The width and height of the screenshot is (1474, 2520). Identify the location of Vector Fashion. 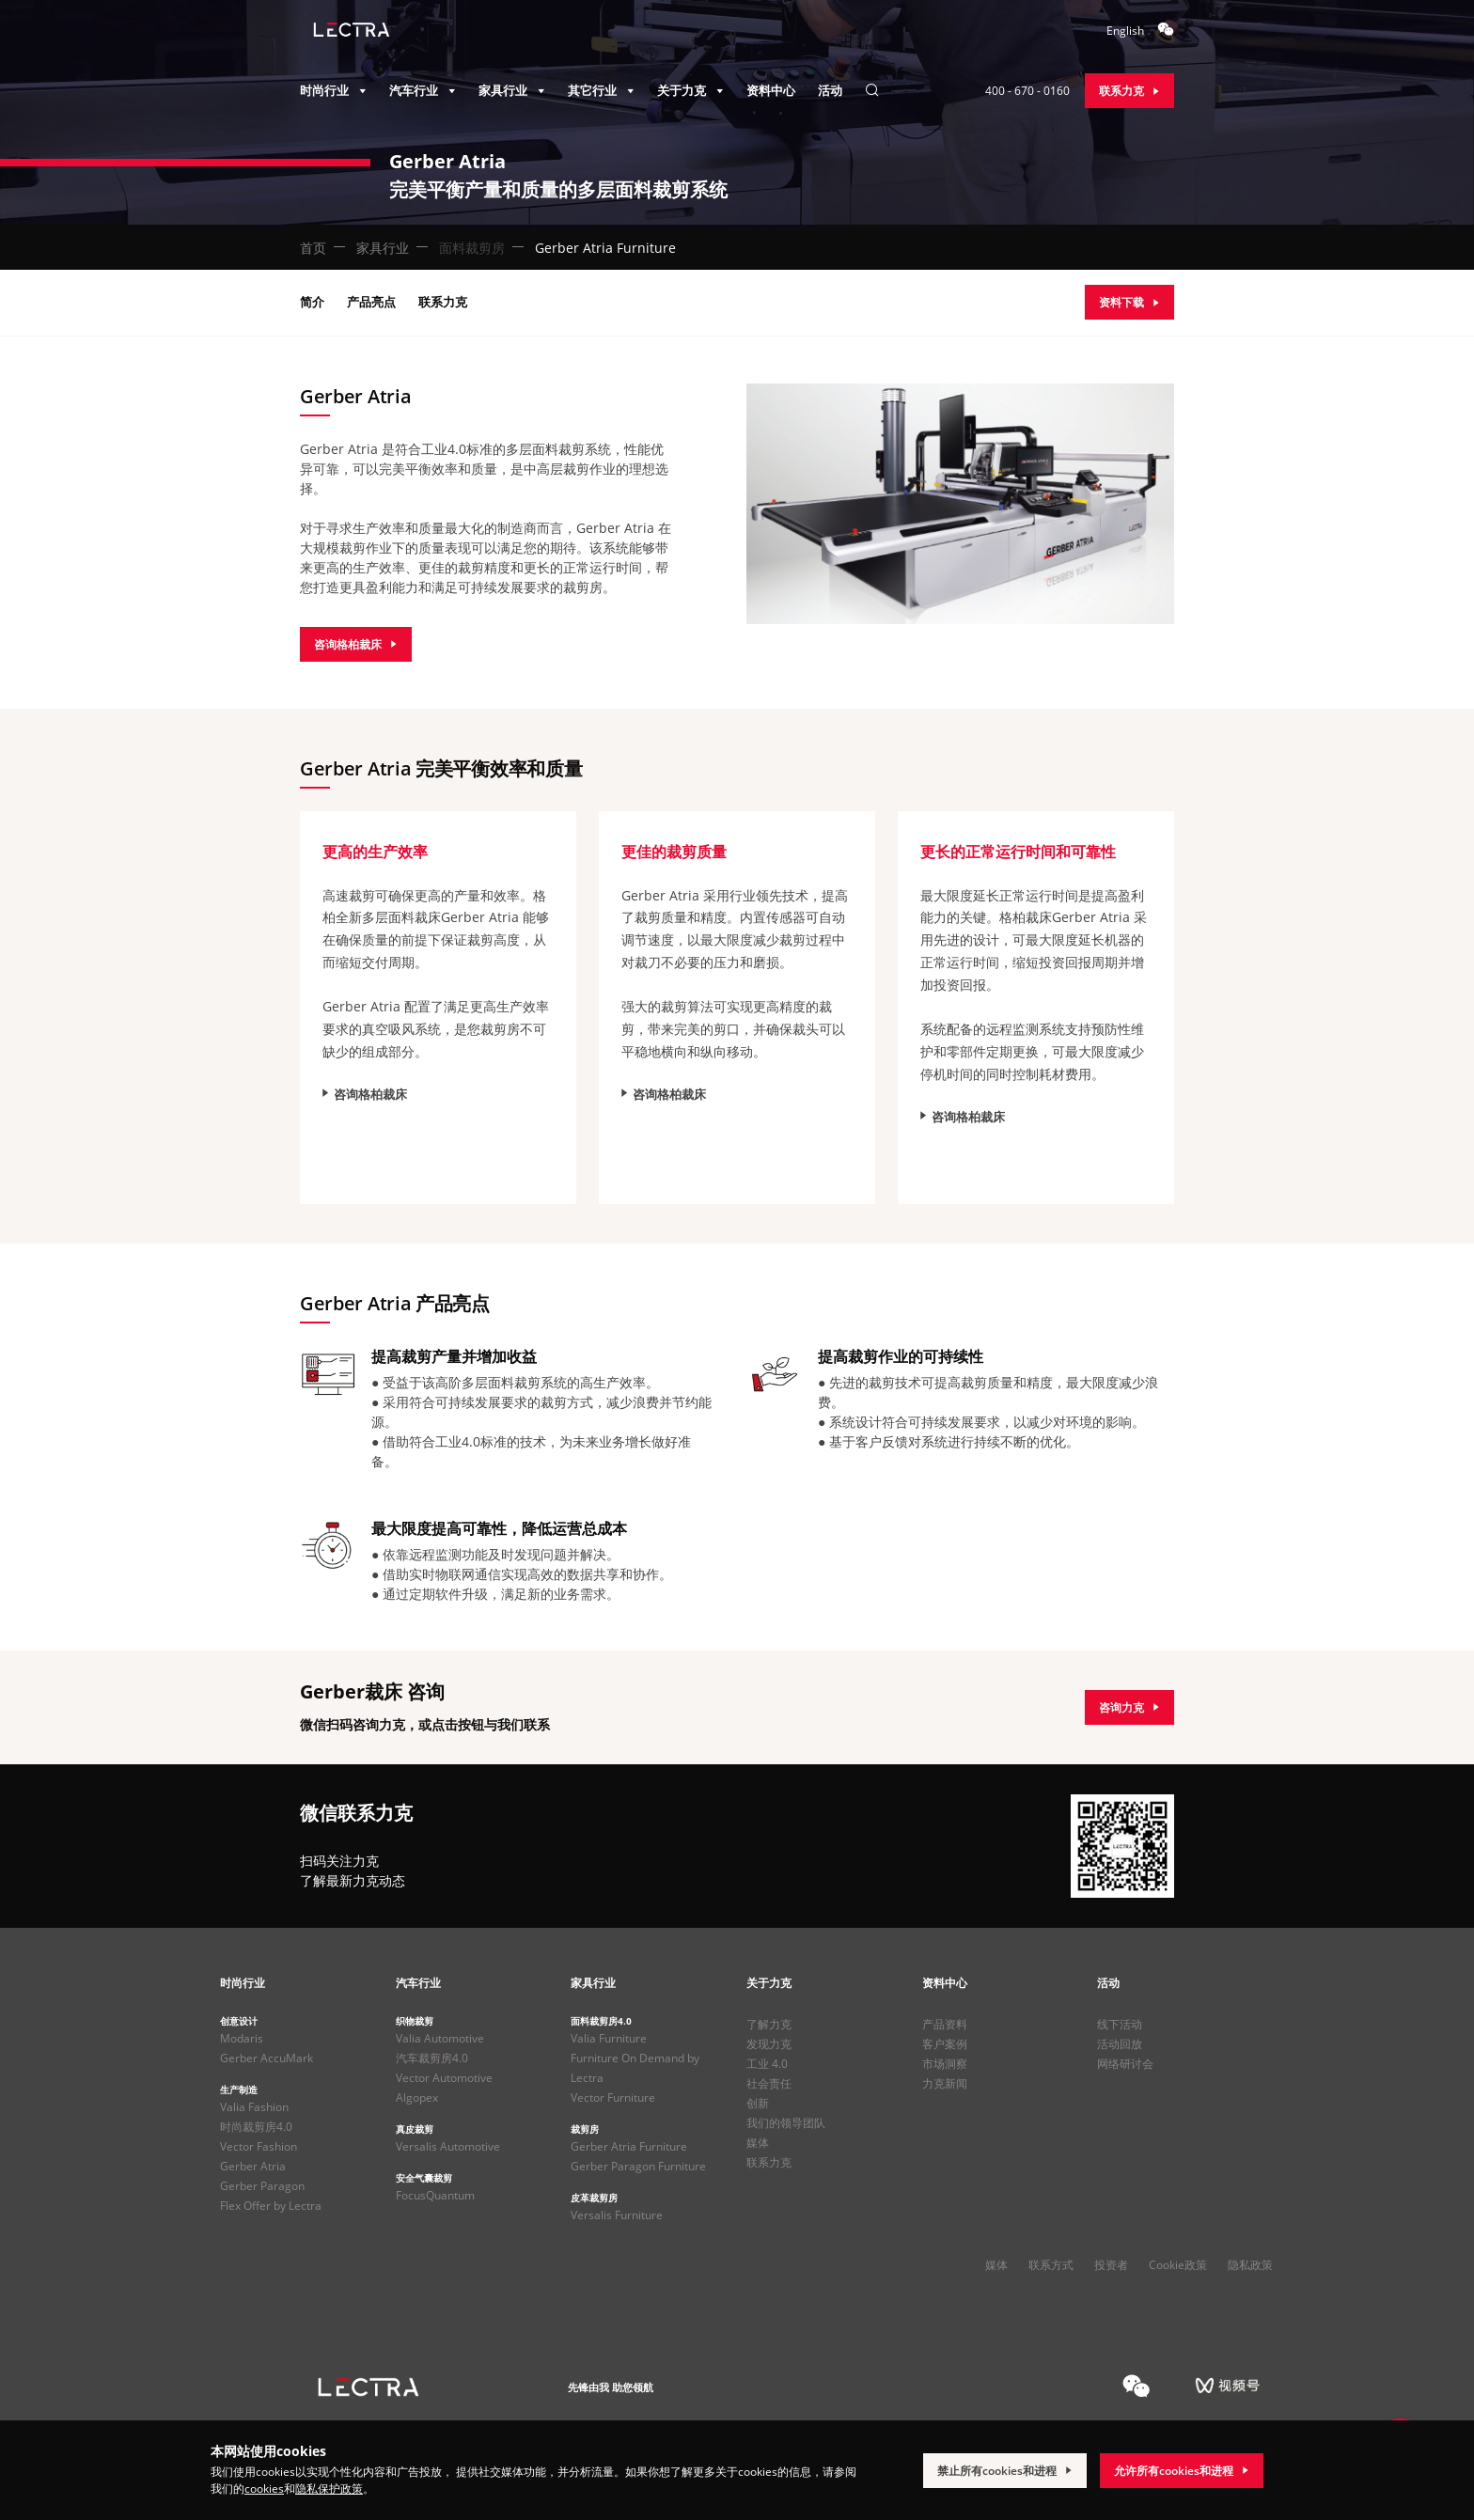
(258, 2146).